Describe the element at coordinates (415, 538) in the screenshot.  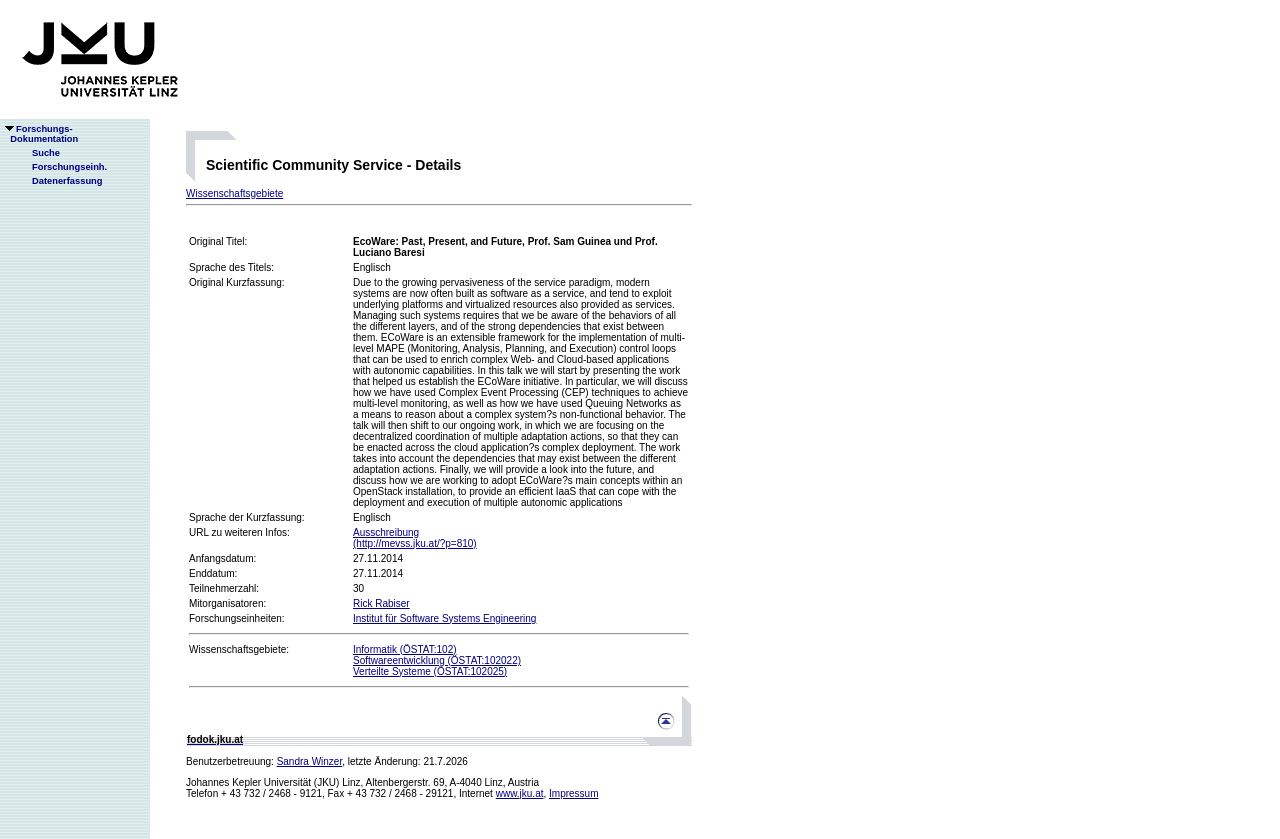
I see `Ausschreibung(http://mevss.jku.at/?p=810)` at that location.